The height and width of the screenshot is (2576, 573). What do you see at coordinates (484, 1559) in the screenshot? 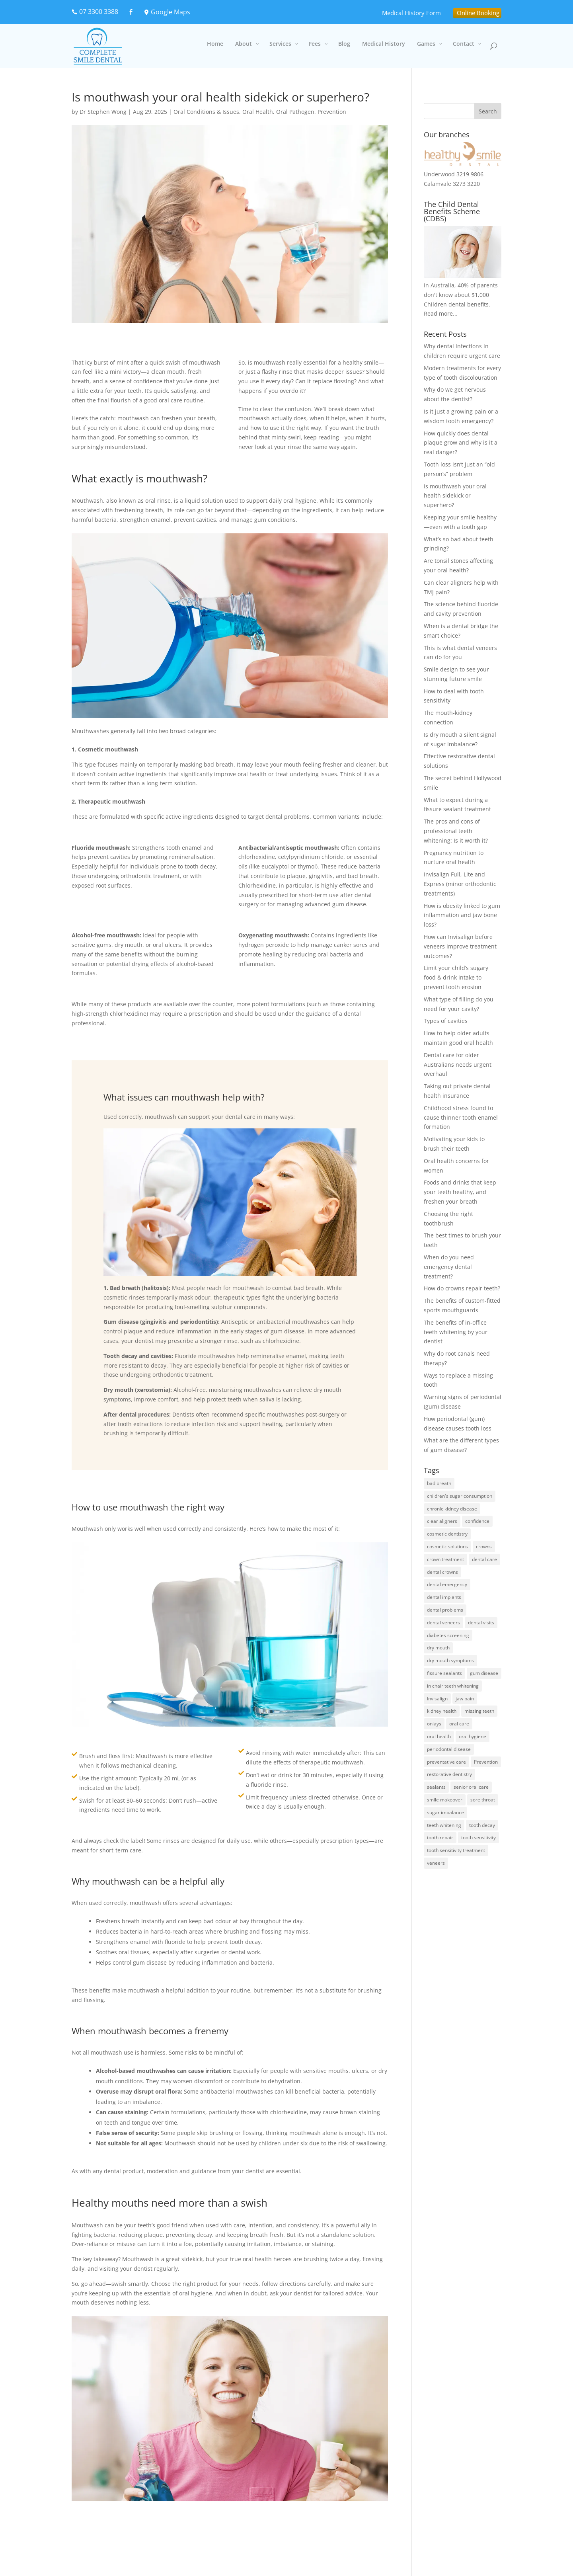
I see `dental care [dental care (2 items)]` at bounding box center [484, 1559].